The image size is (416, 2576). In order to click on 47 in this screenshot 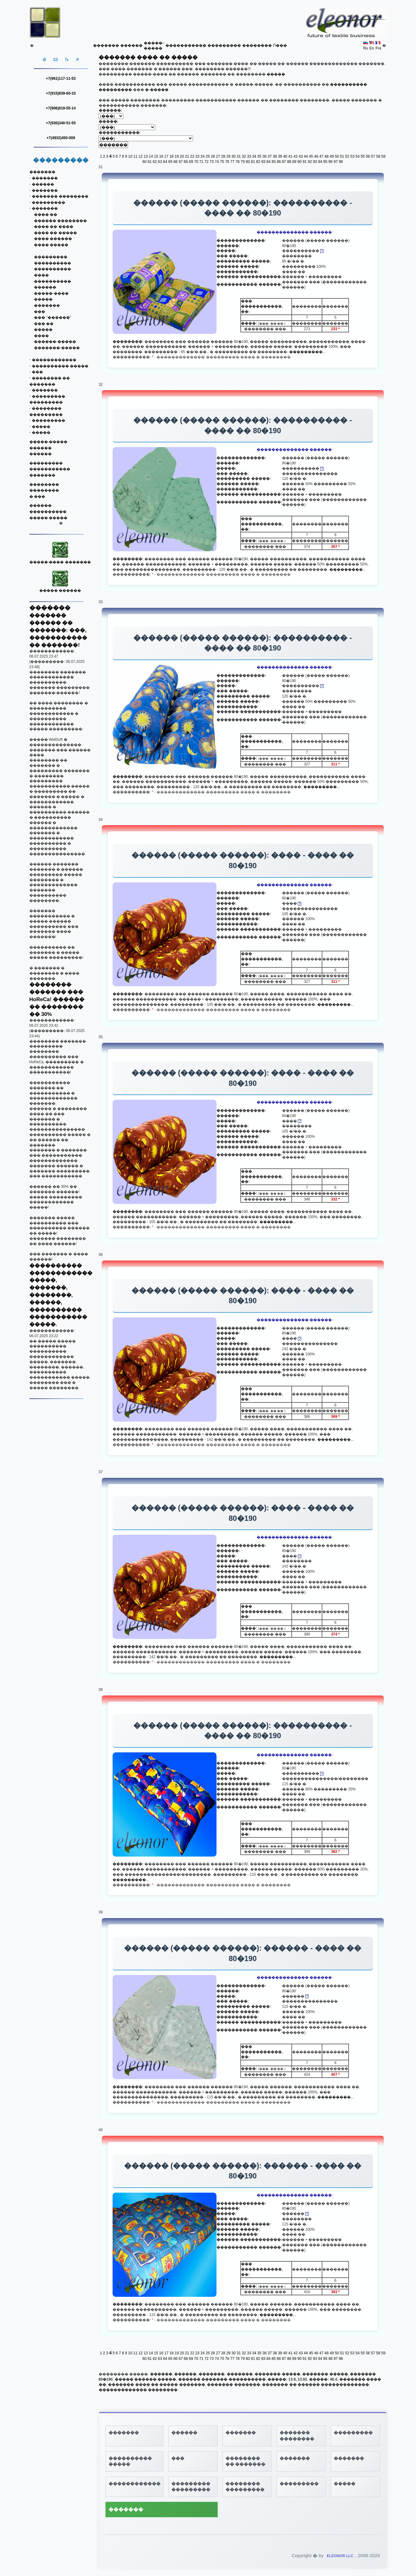, I will do `click(321, 156)`.